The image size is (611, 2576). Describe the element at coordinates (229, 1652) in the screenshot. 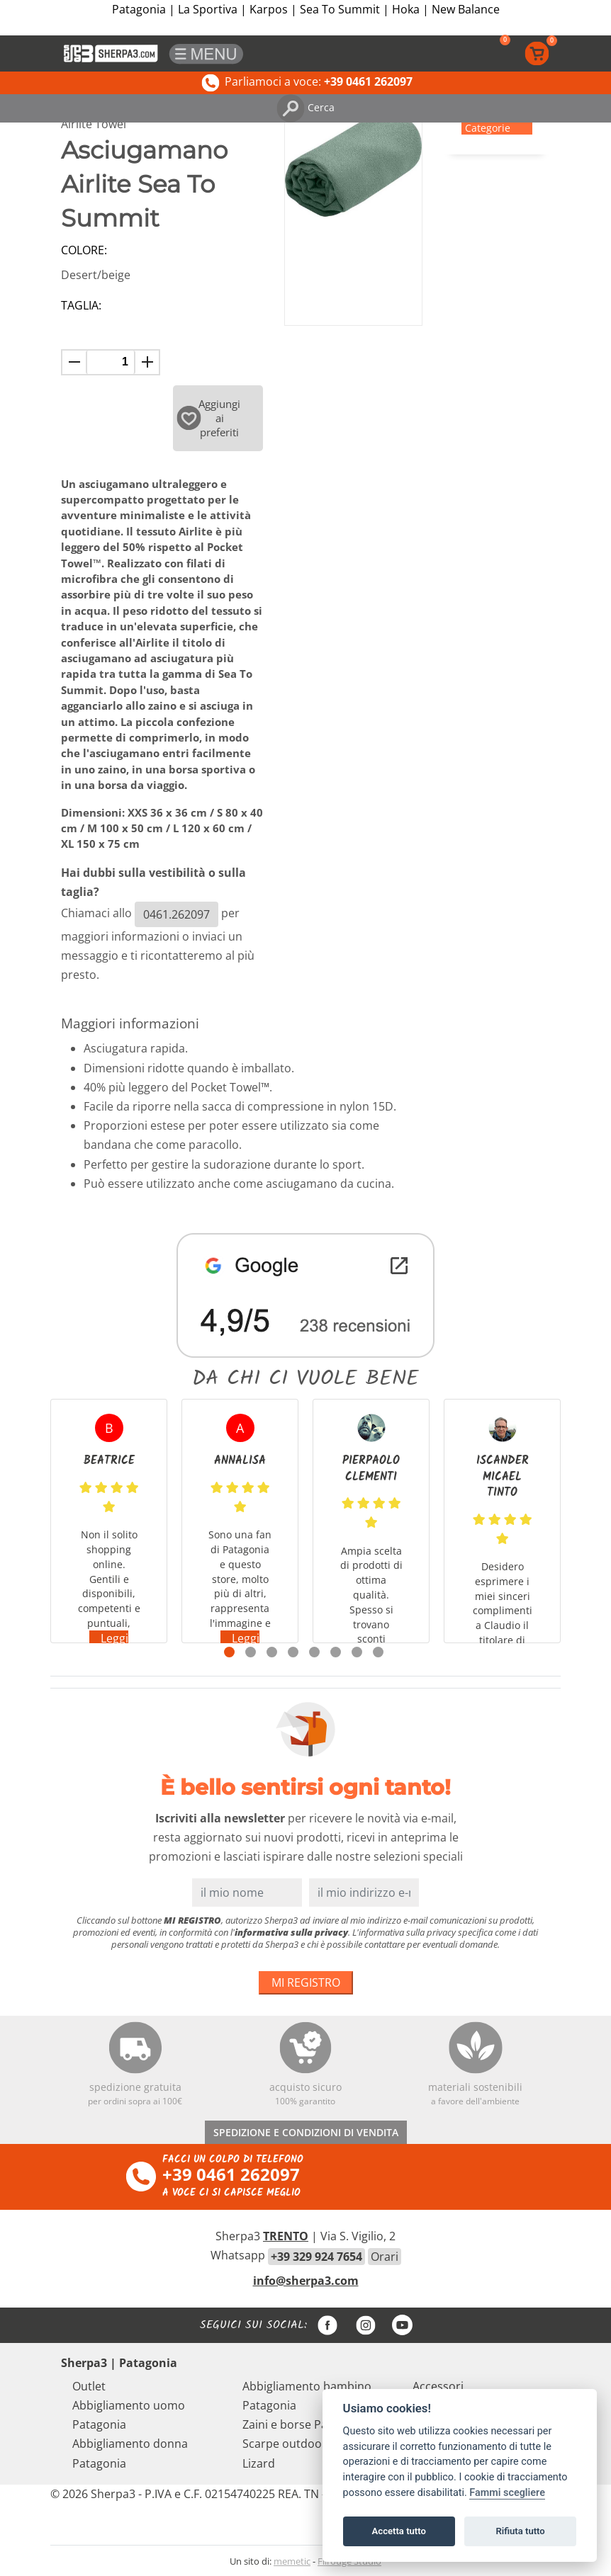

I see `1 [tab]` at that location.